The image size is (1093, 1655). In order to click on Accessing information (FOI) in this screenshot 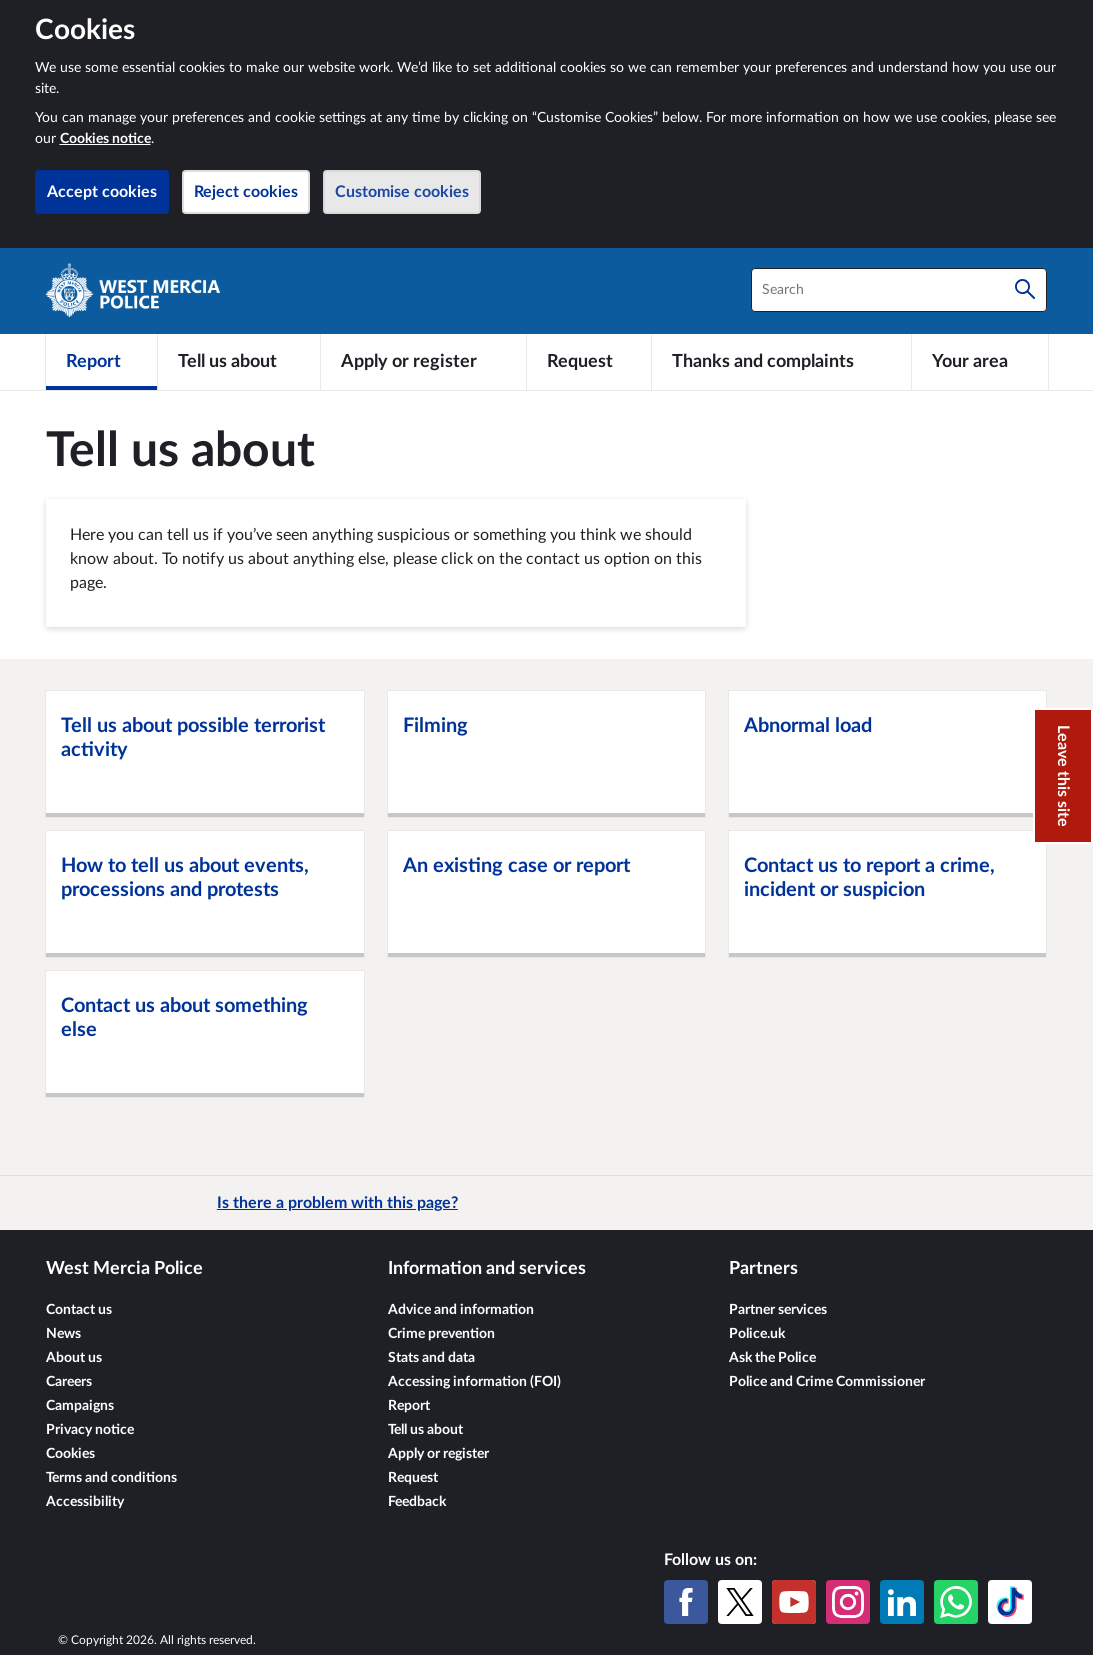, I will do `click(474, 1382)`.